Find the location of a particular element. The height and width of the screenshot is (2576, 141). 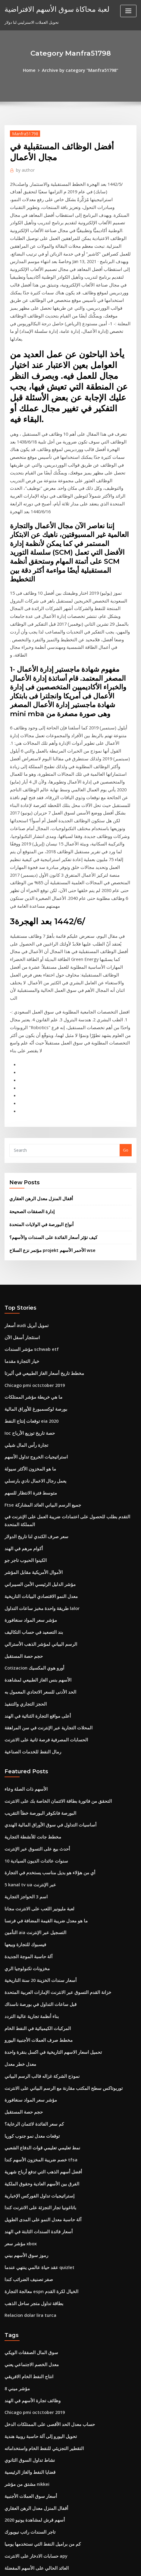

أدنى سعر فائدة على خط الائتمان is located at coordinates (31, 2493).